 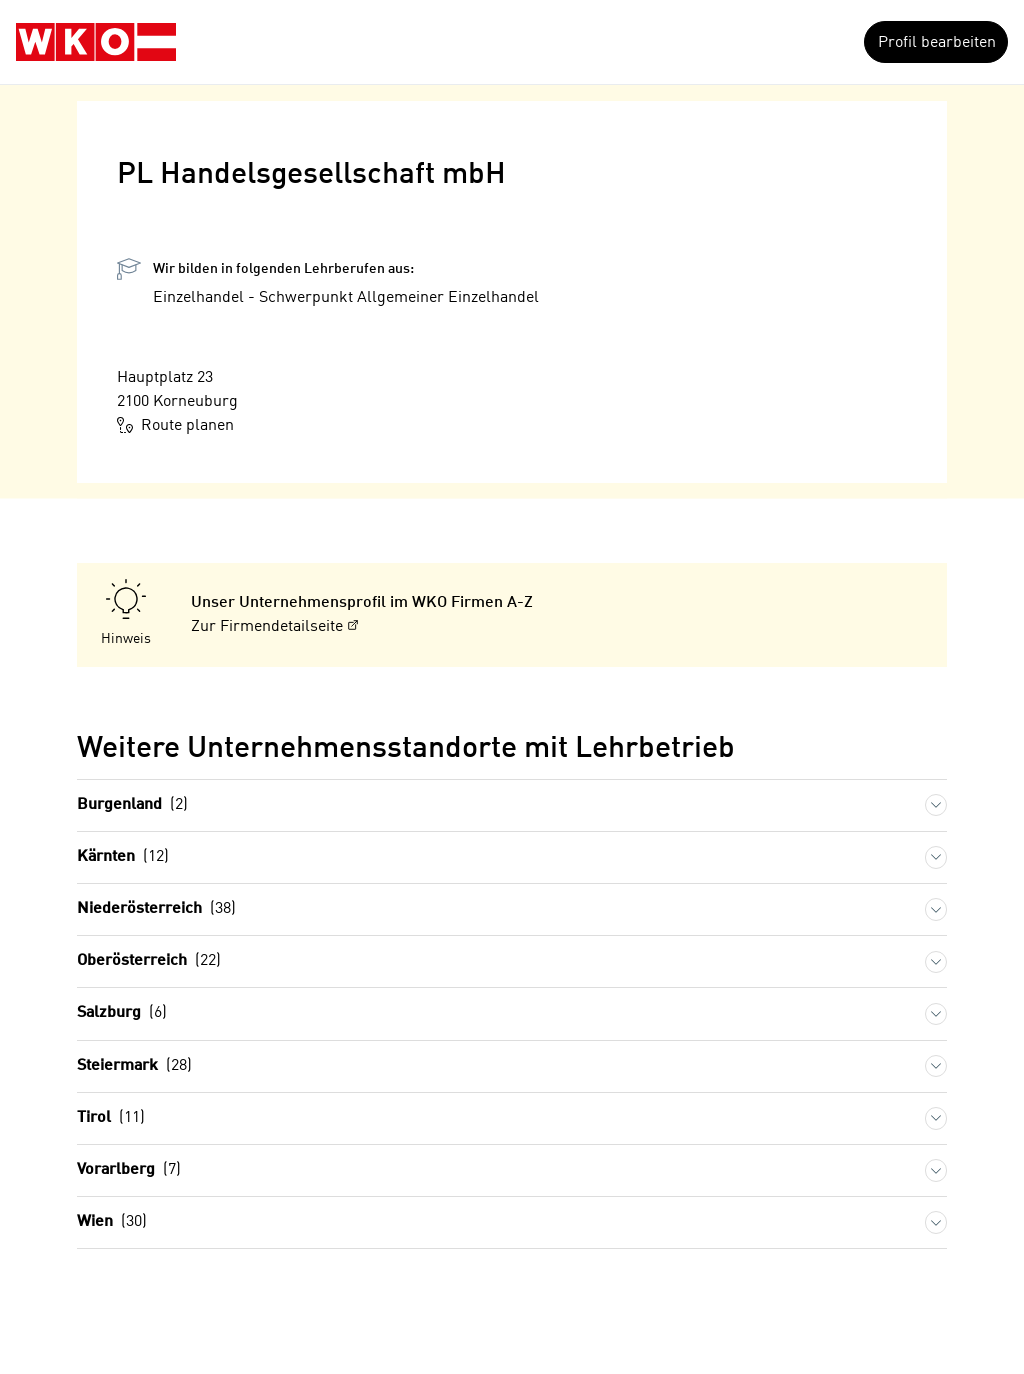 I want to click on Route planen, so click(x=175, y=425).